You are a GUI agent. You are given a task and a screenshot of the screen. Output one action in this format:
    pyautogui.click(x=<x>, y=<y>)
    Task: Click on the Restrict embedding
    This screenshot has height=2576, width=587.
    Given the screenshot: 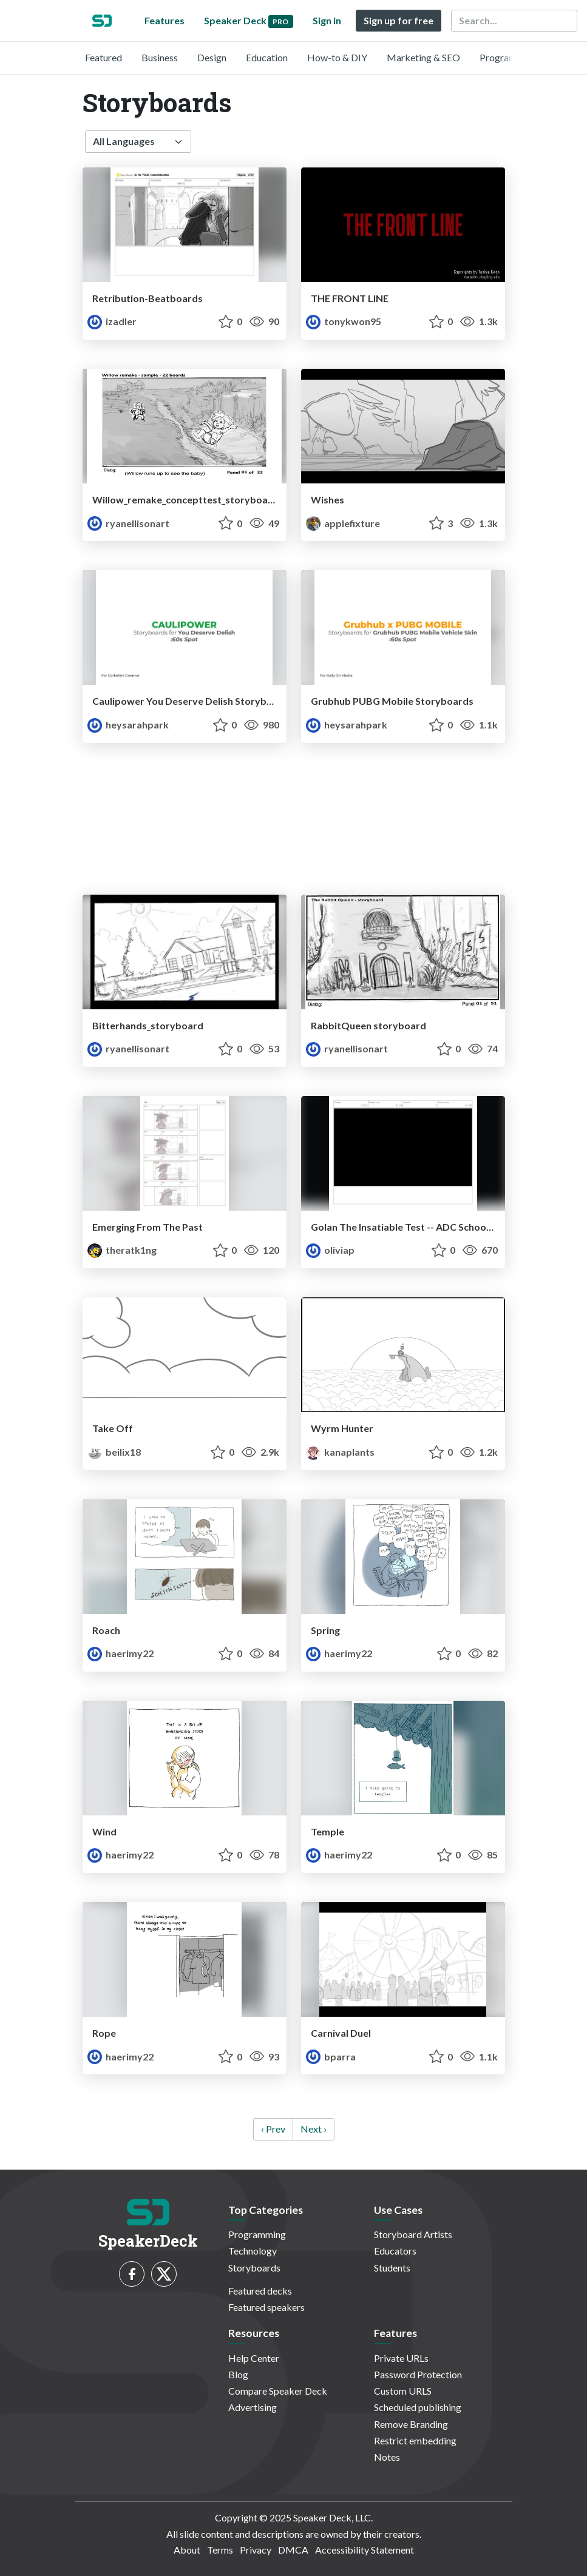 What is the action you would take?
    pyautogui.click(x=415, y=2440)
    